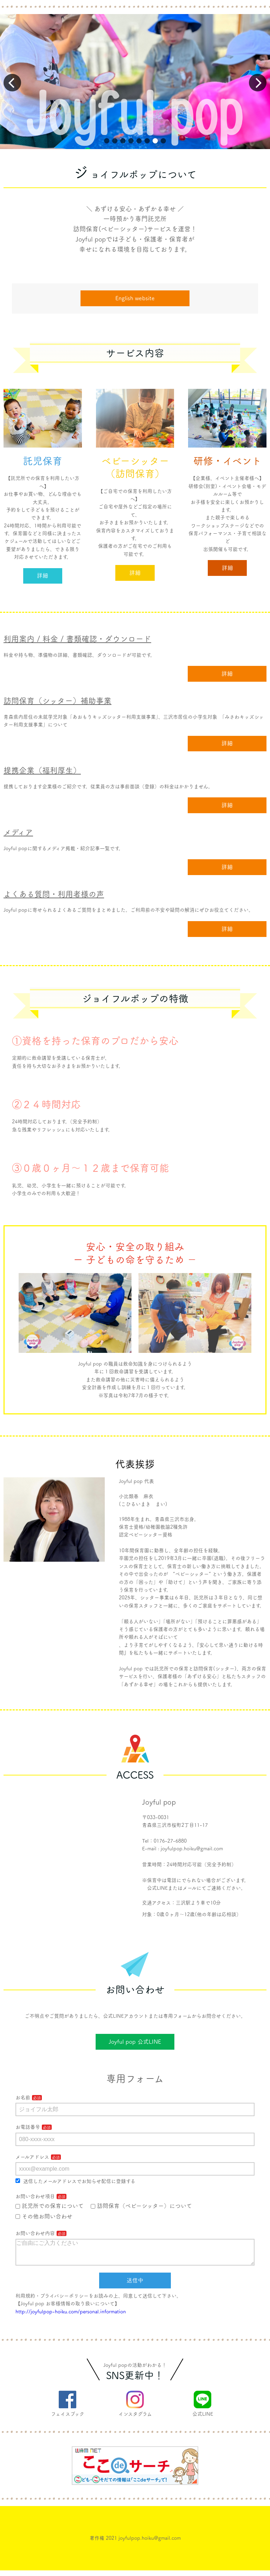 This screenshot has height=2576, width=270. Describe the element at coordinates (43, 2216) in the screenshot. I see `その他お問い合わせ` at that location.